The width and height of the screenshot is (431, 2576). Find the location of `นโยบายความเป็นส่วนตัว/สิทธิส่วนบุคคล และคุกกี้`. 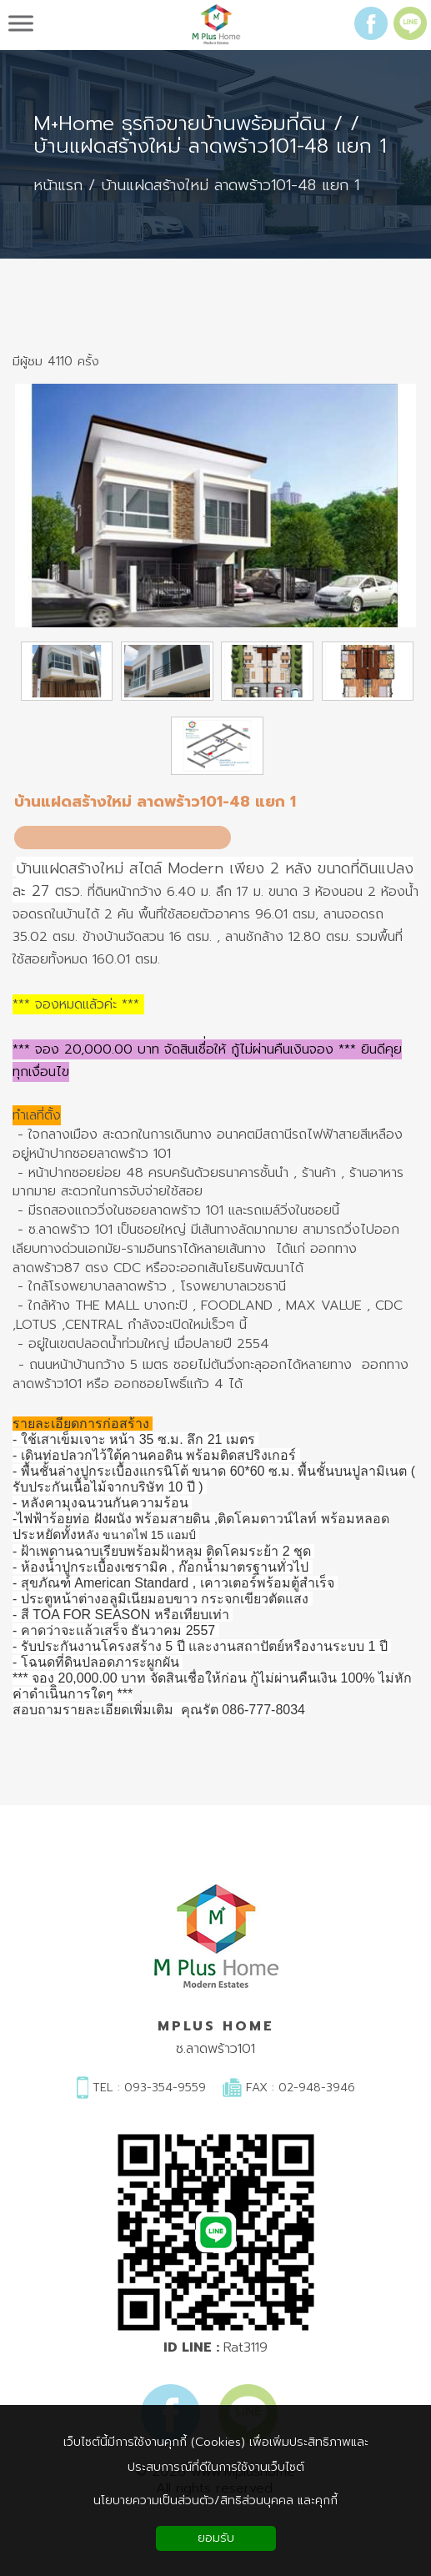

นโยบายความเป็นส่วนตัว/สิทธิส่วนบุคคล และคุกกี้ is located at coordinates (215, 2500).